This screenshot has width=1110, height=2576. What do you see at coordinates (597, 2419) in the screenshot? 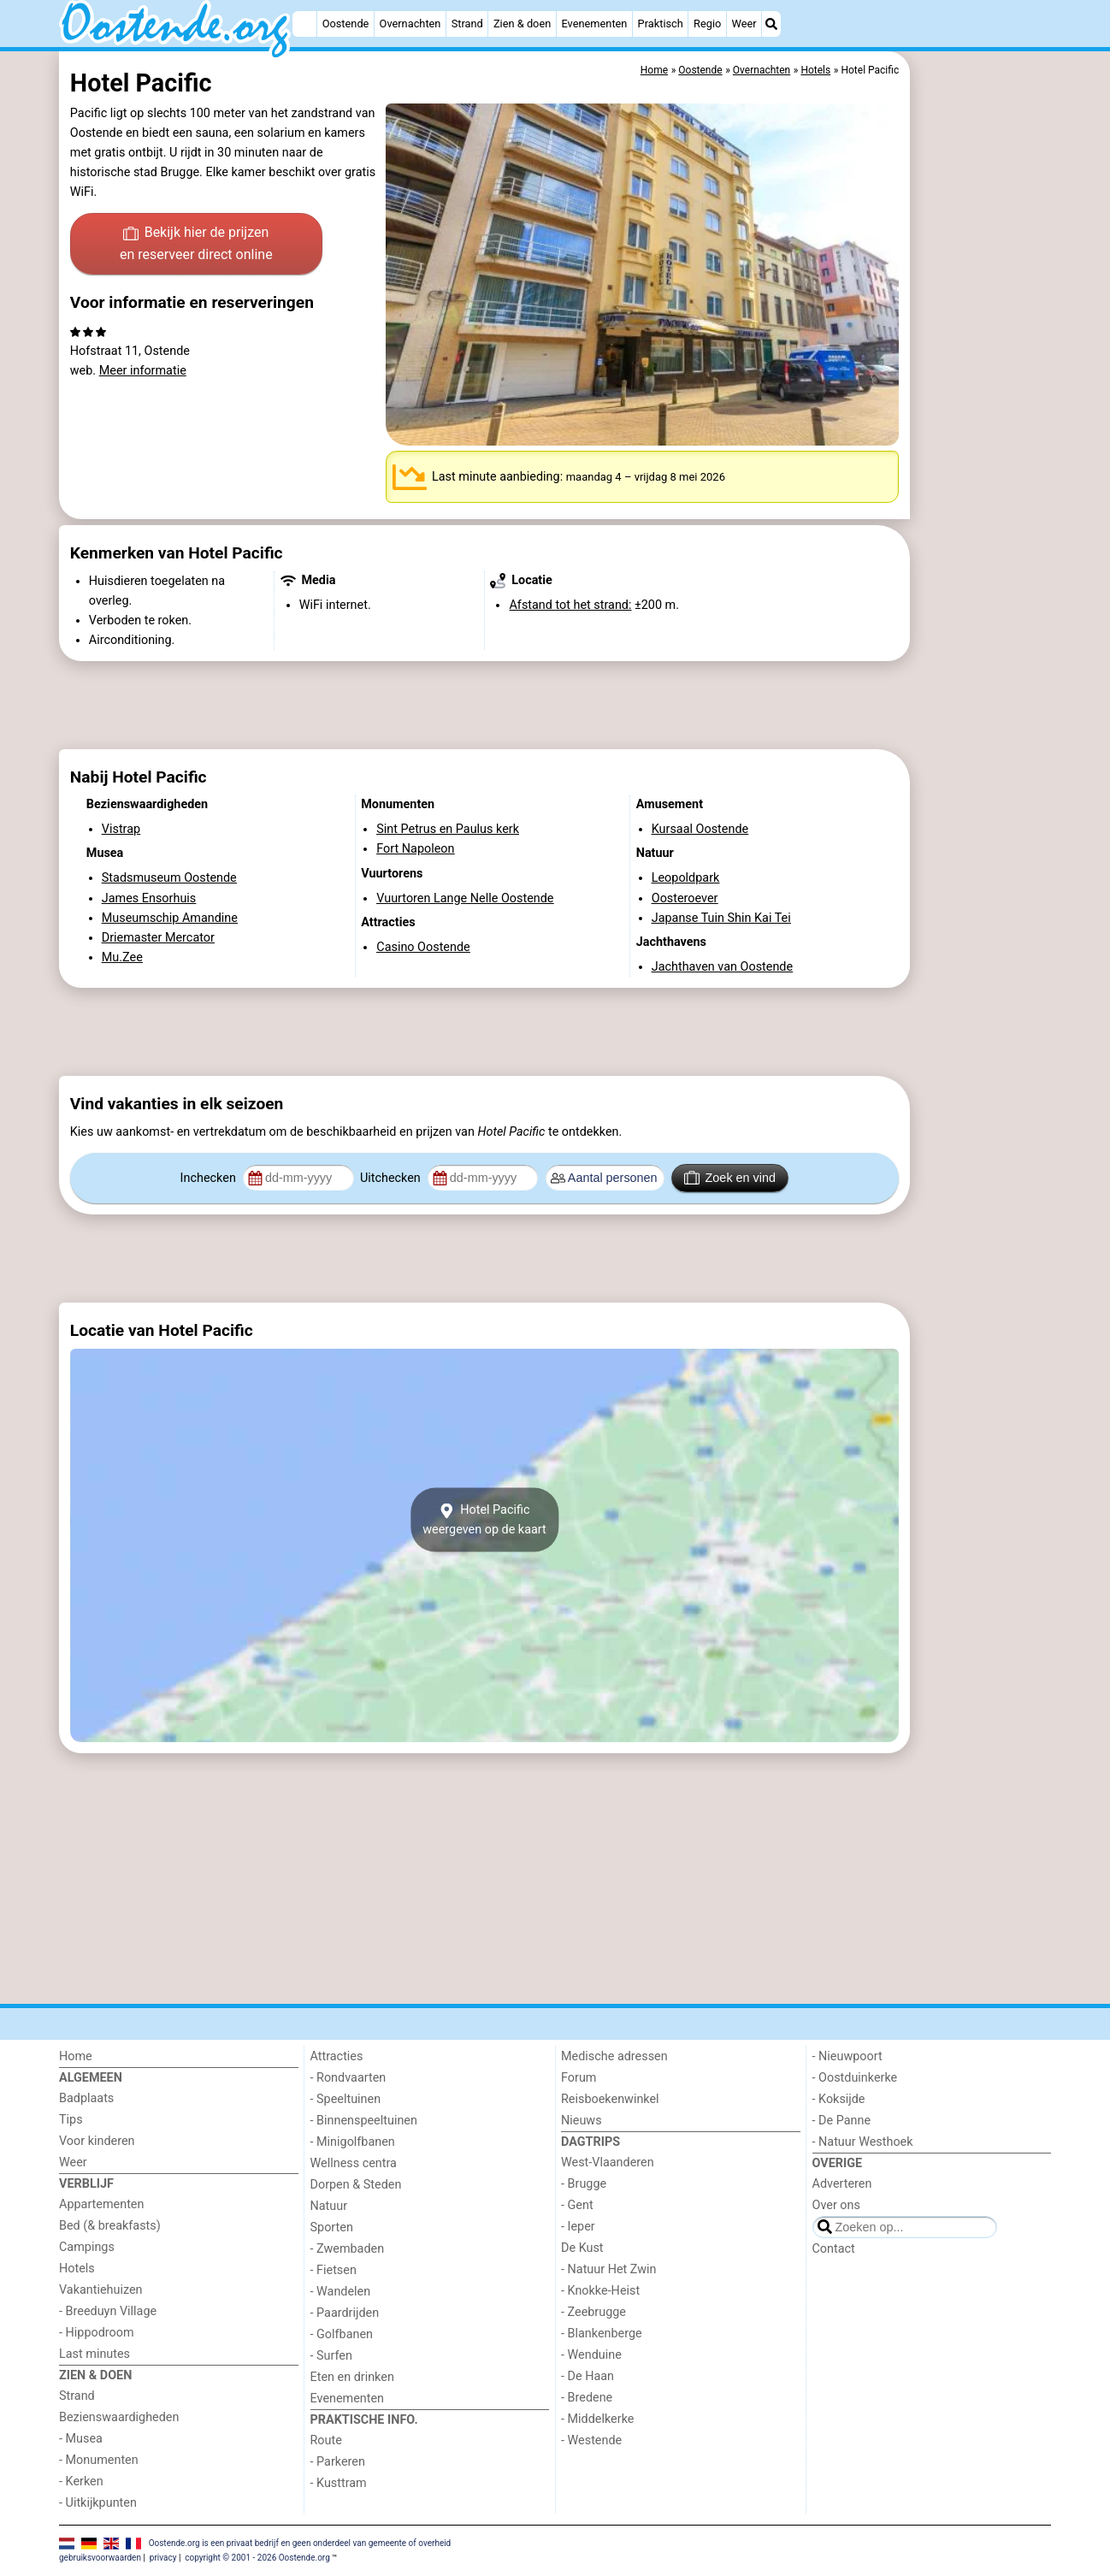
I see `- Middelkerke` at bounding box center [597, 2419].